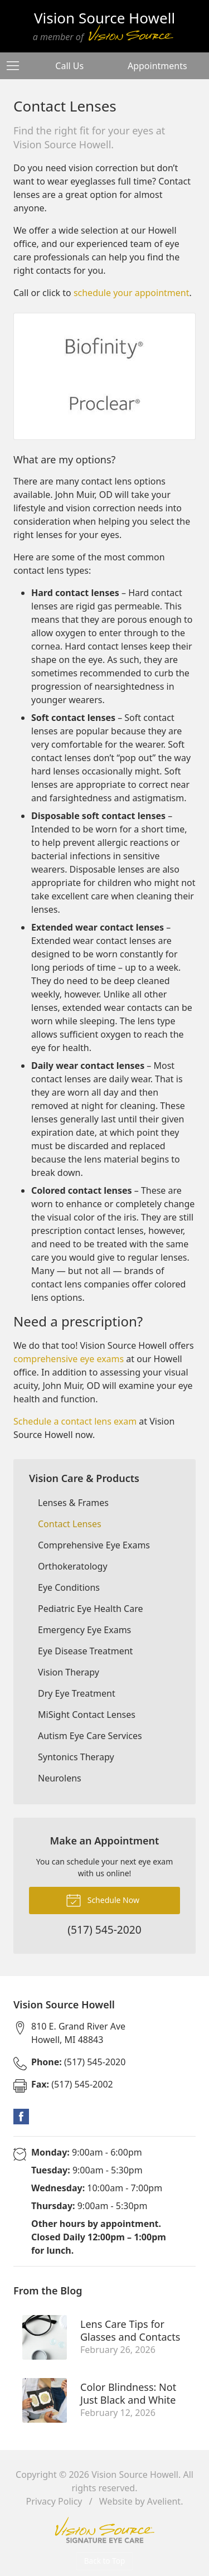 Image resolution: width=209 pixels, height=2576 pixels. What do you see at coordinates (86, 1714) in the screenshot?
I see `MiSight Contact Lenses` at bounding box center [86, 1714].